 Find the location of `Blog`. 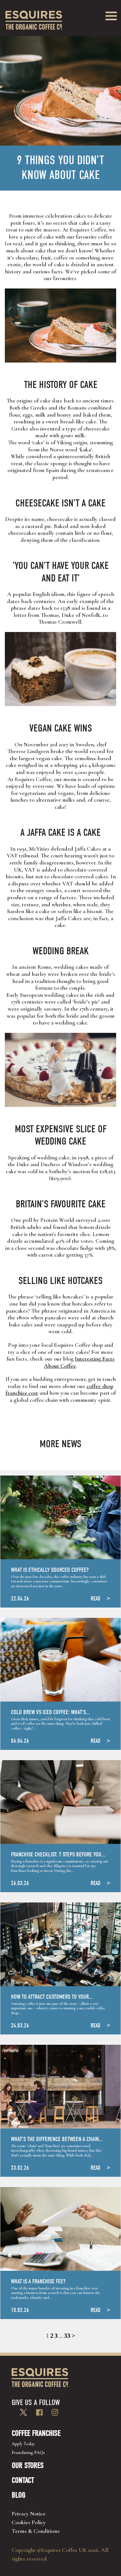

Blog is located at coordinates (18, 2495).